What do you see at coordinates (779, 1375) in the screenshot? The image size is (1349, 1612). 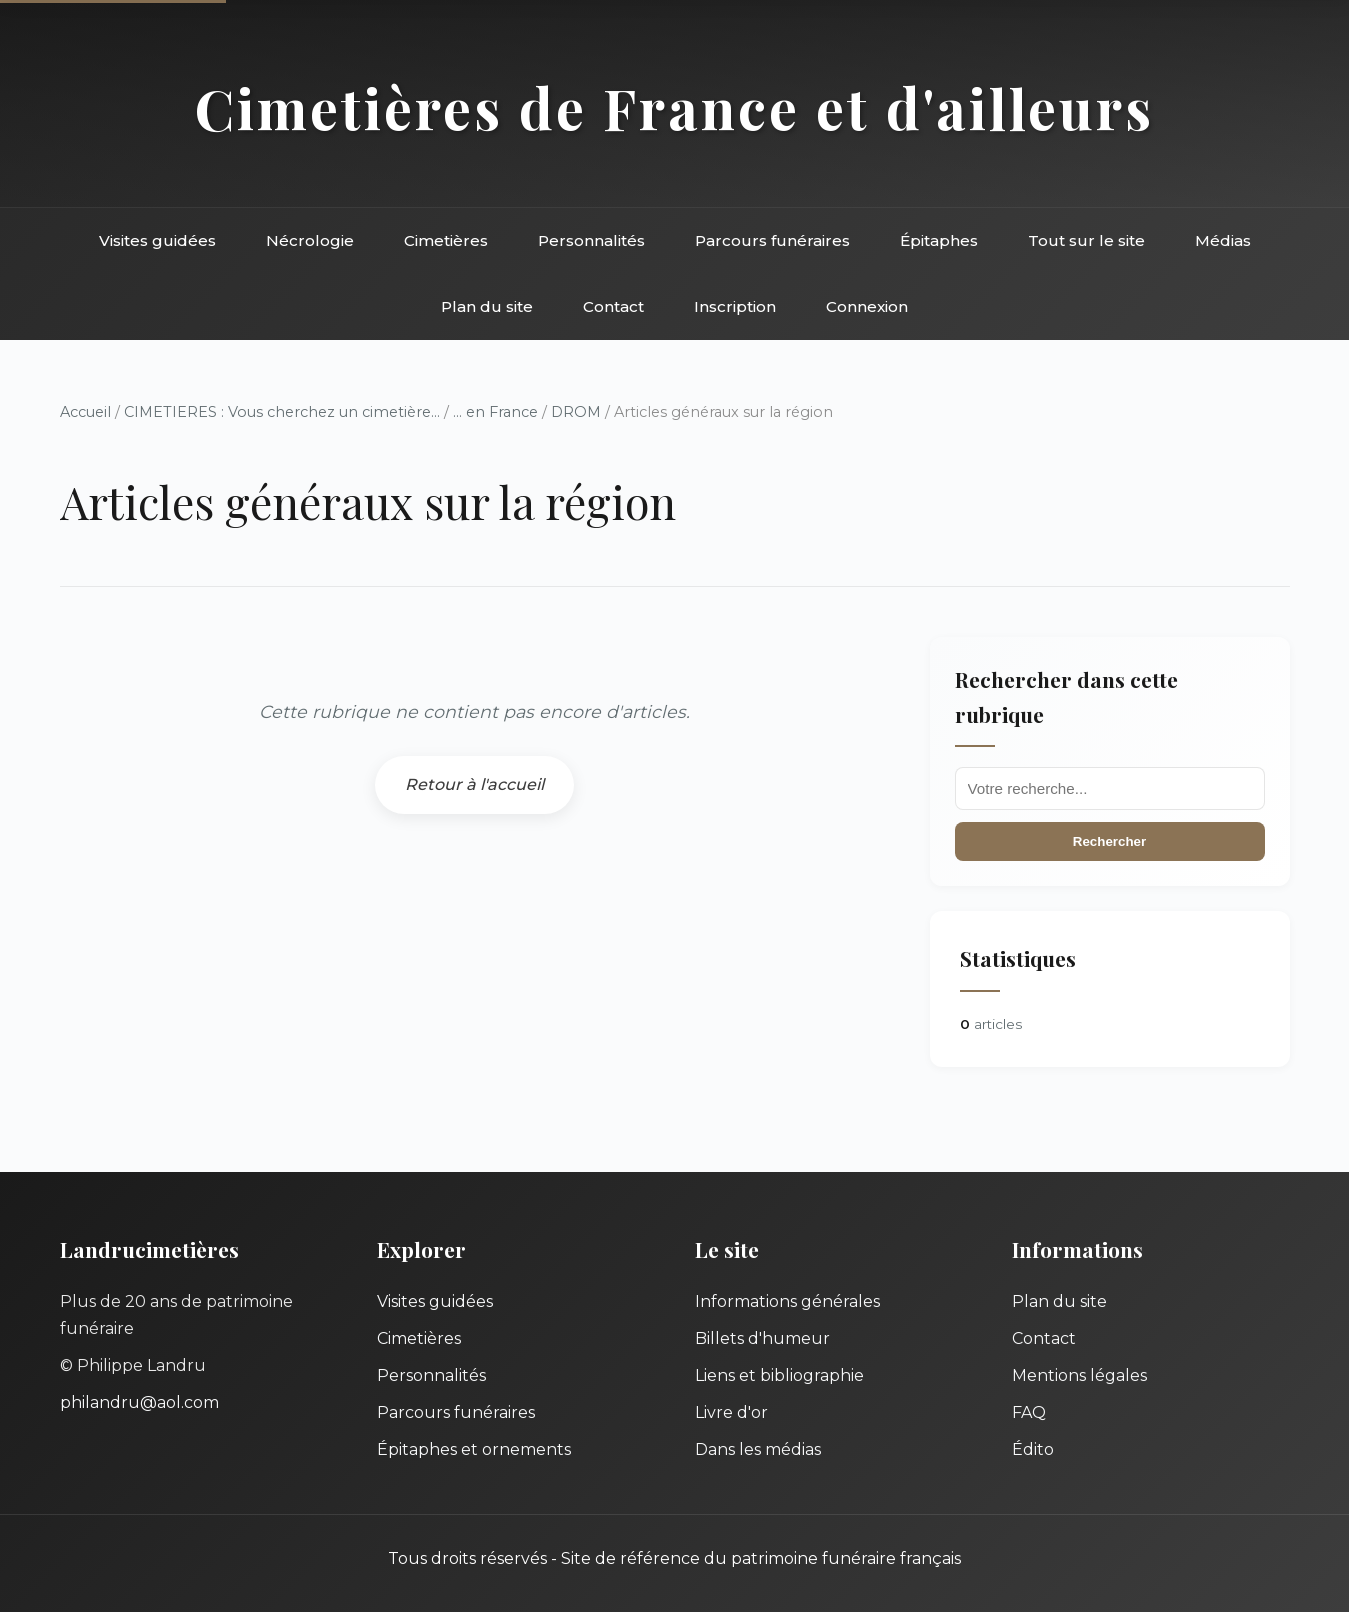 I see `Liens et bibliographie` at bounding box center [779, 1375].